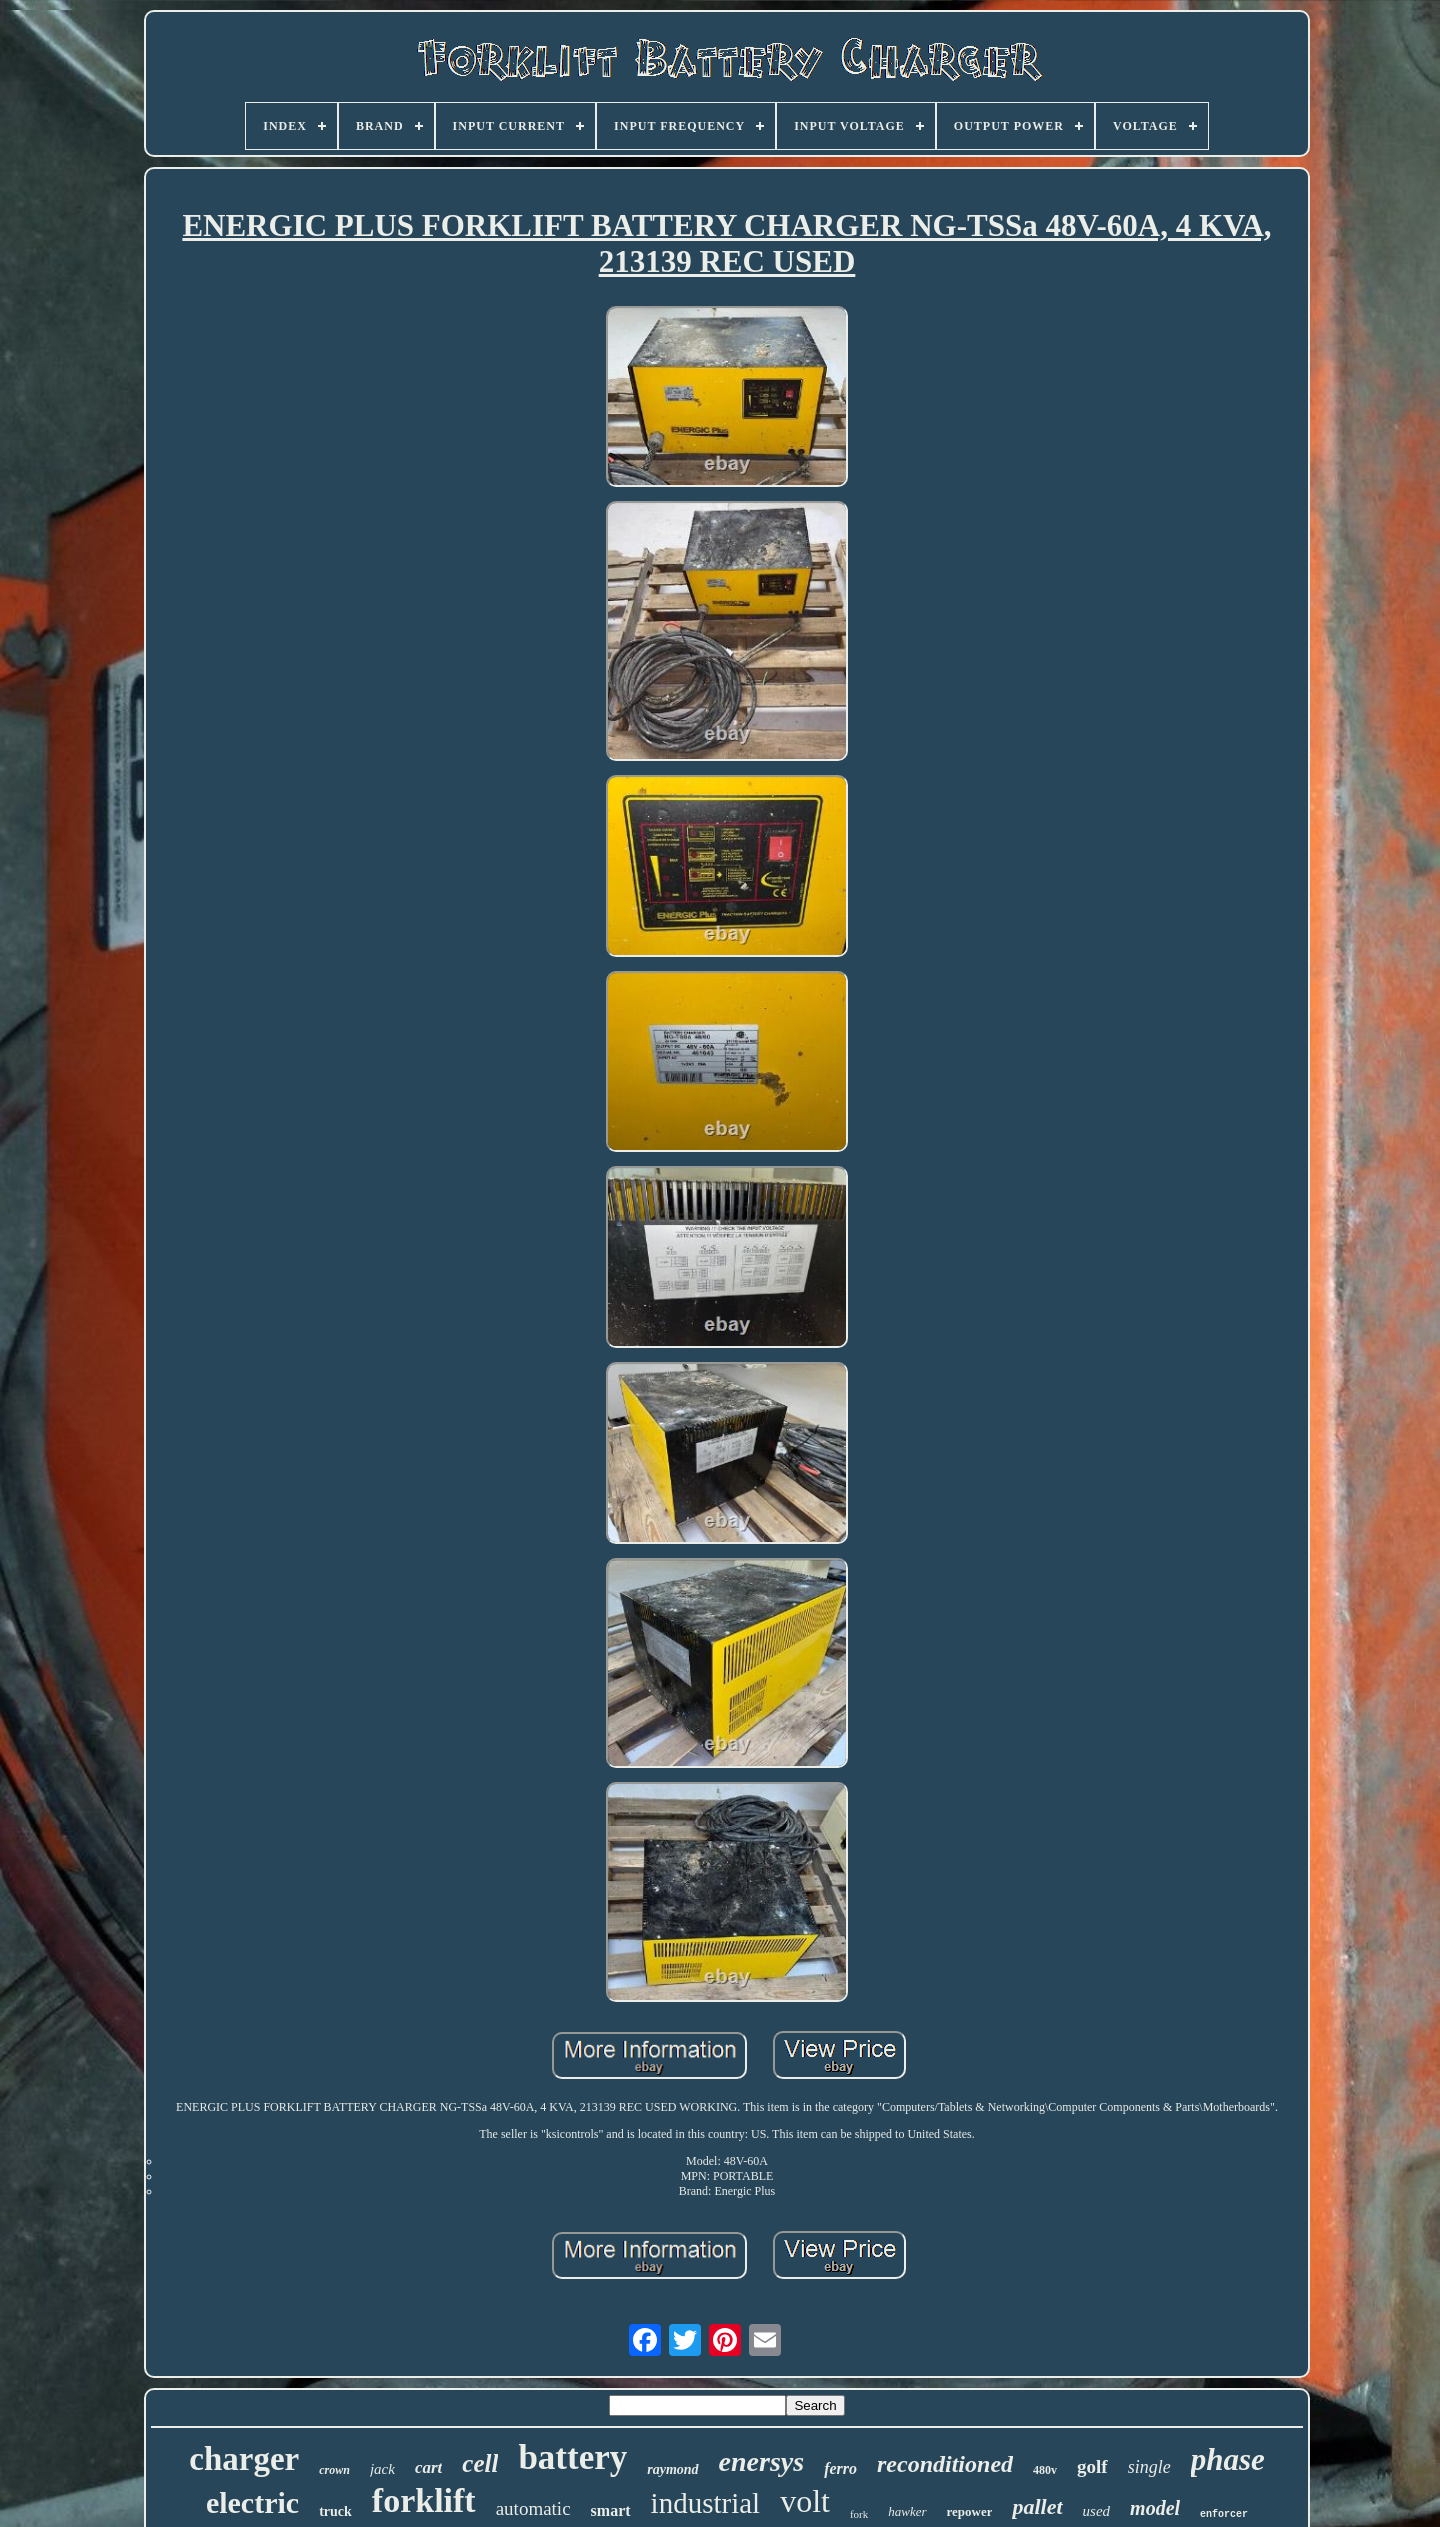 This screenshot has height=2527, width=1440. Describe the element at coordinates (970, 2511) in the screenshot. I see `repower` at that location.